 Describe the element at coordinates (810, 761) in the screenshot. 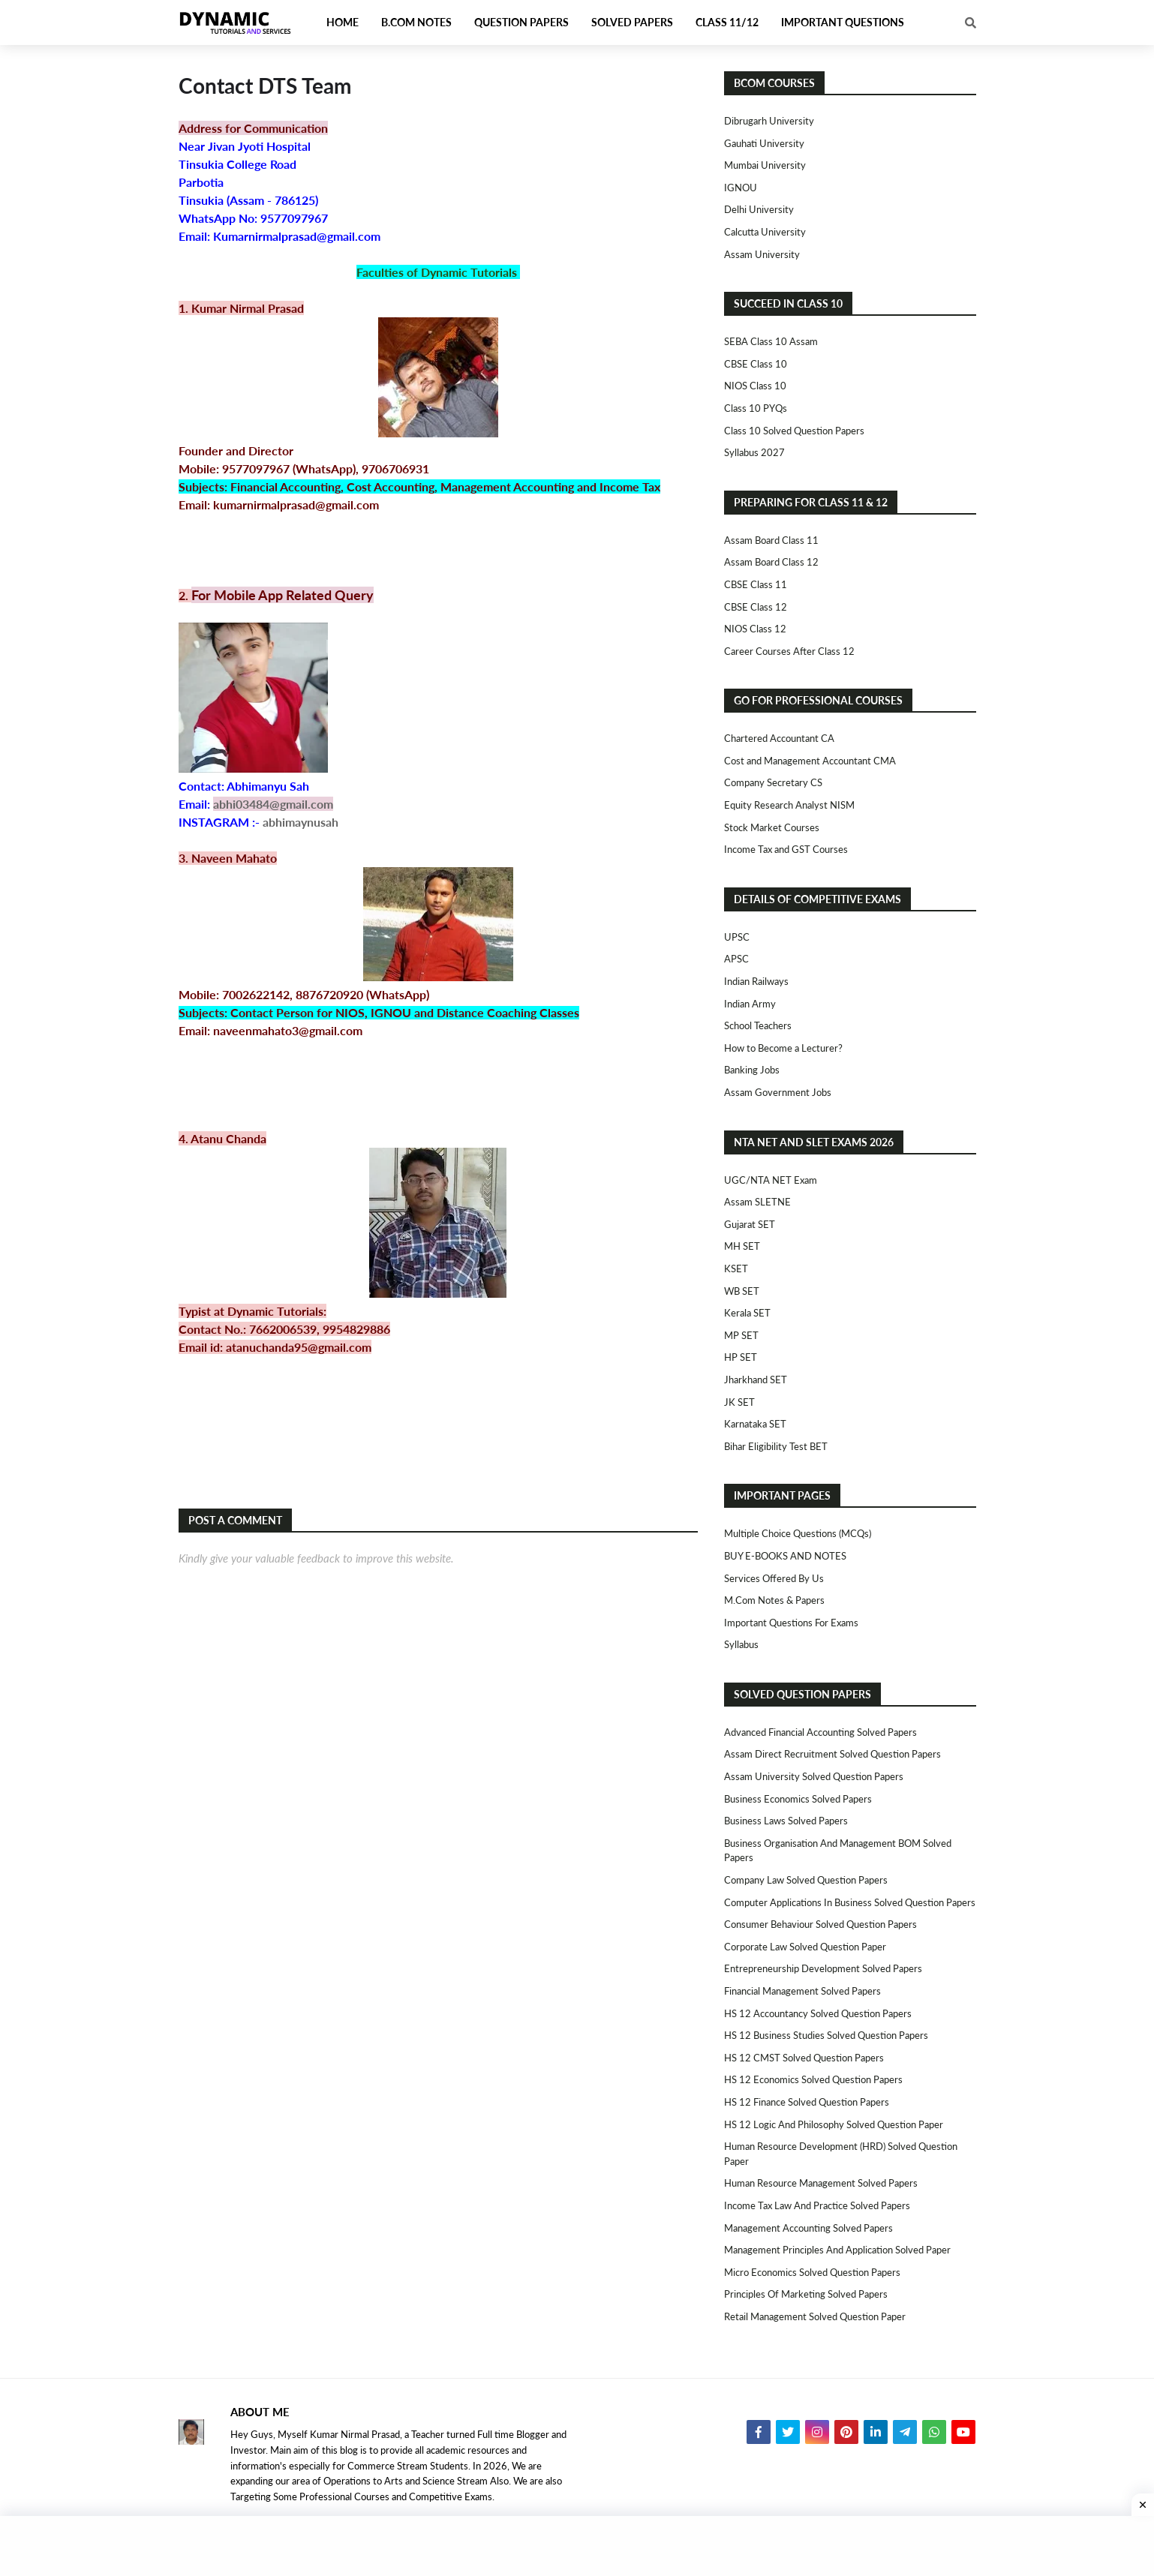

I see `Cost and Management Accountant CMA` at that location.